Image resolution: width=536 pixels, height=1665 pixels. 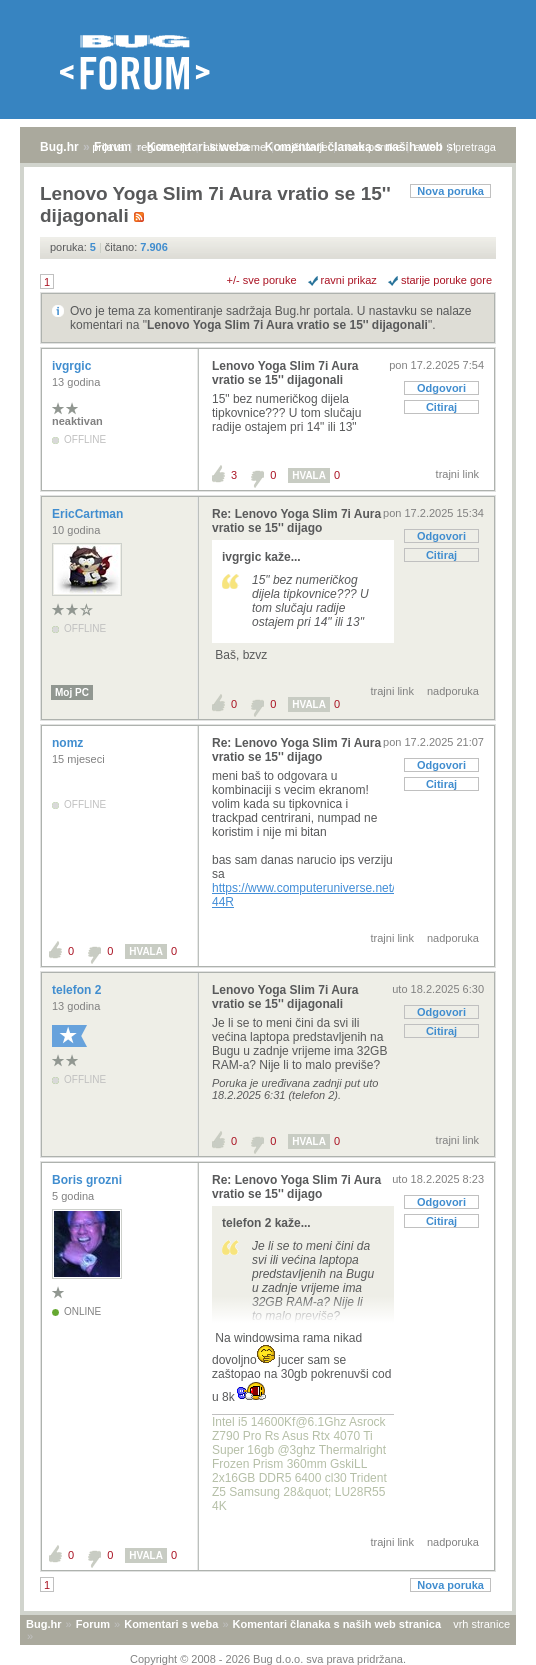 What do you see at coordinates (78, 990) in the screenshot?
I see `telefon 2` at bounding box center [78, 990].